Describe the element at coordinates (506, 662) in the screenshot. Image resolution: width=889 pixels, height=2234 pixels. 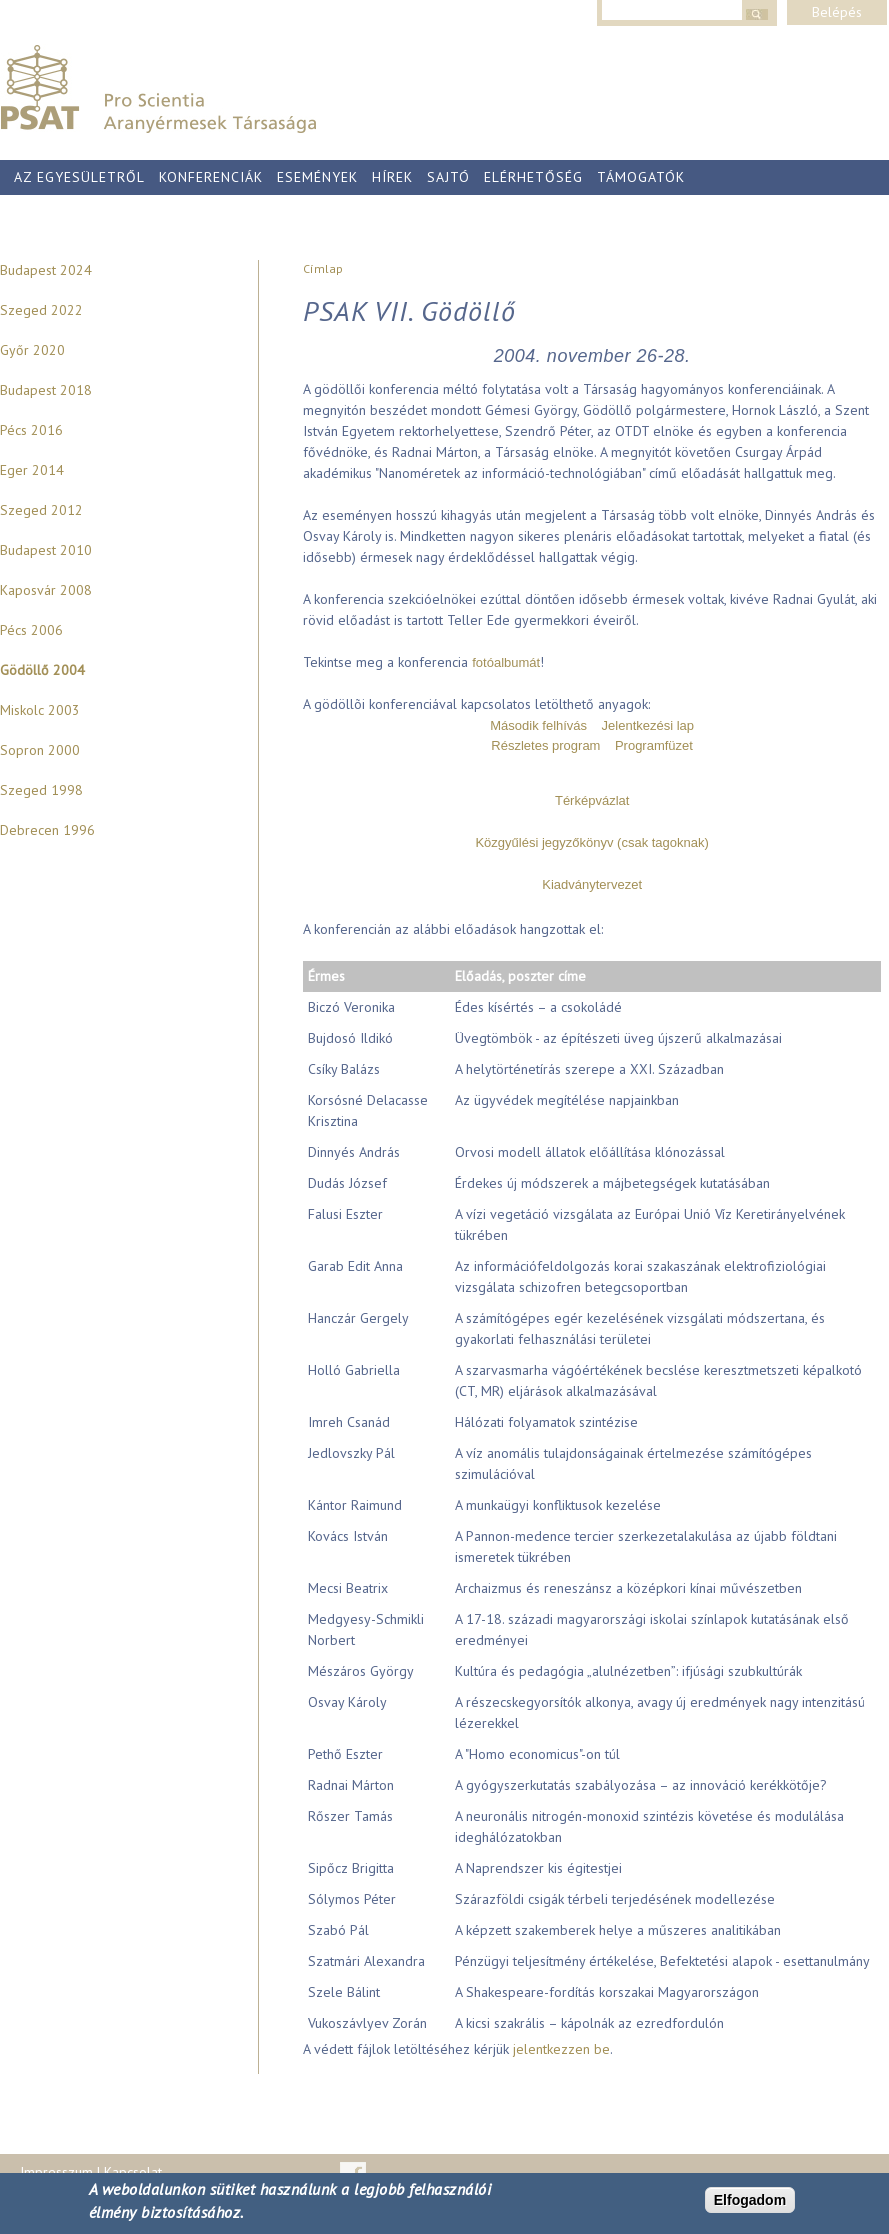
I see `fotóalbumát` at that location.